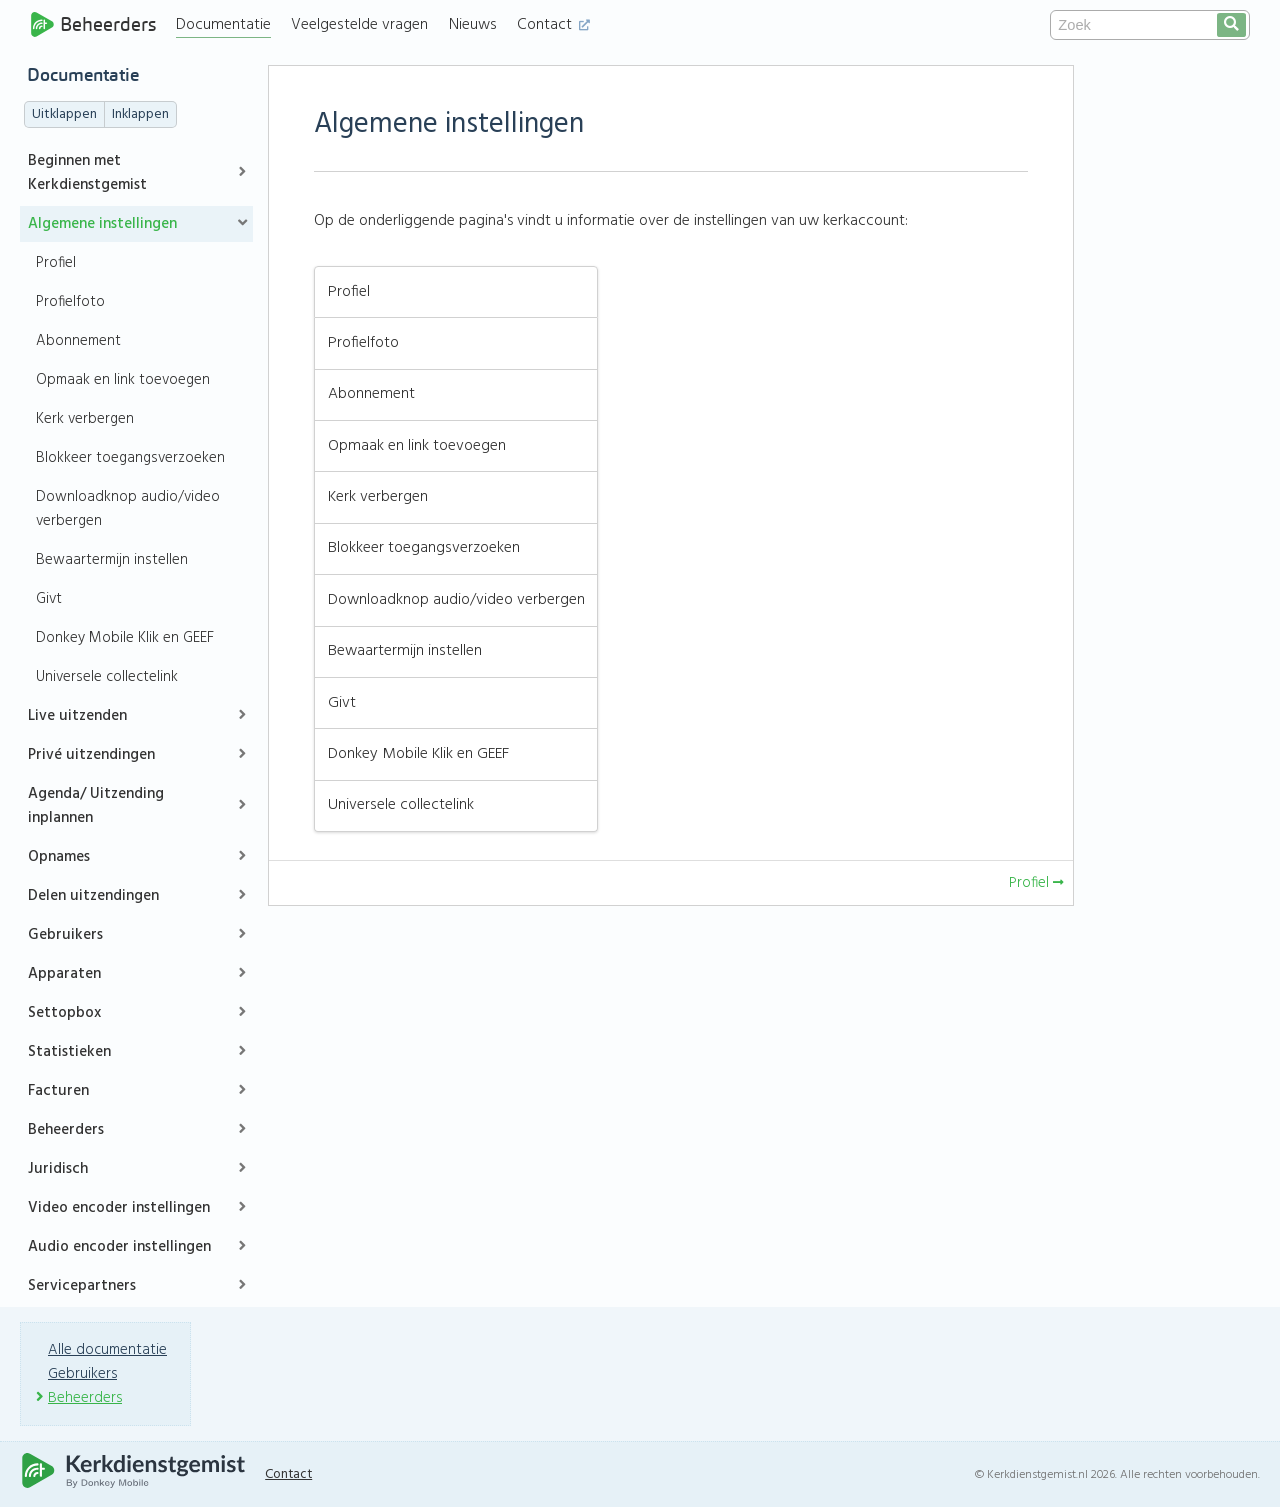 This screenshot has height=1507, width=1280. What do you see at coordinates (64, 114) in the screenshot?
I see `Uitklappen` at bounding box center [64, 114].